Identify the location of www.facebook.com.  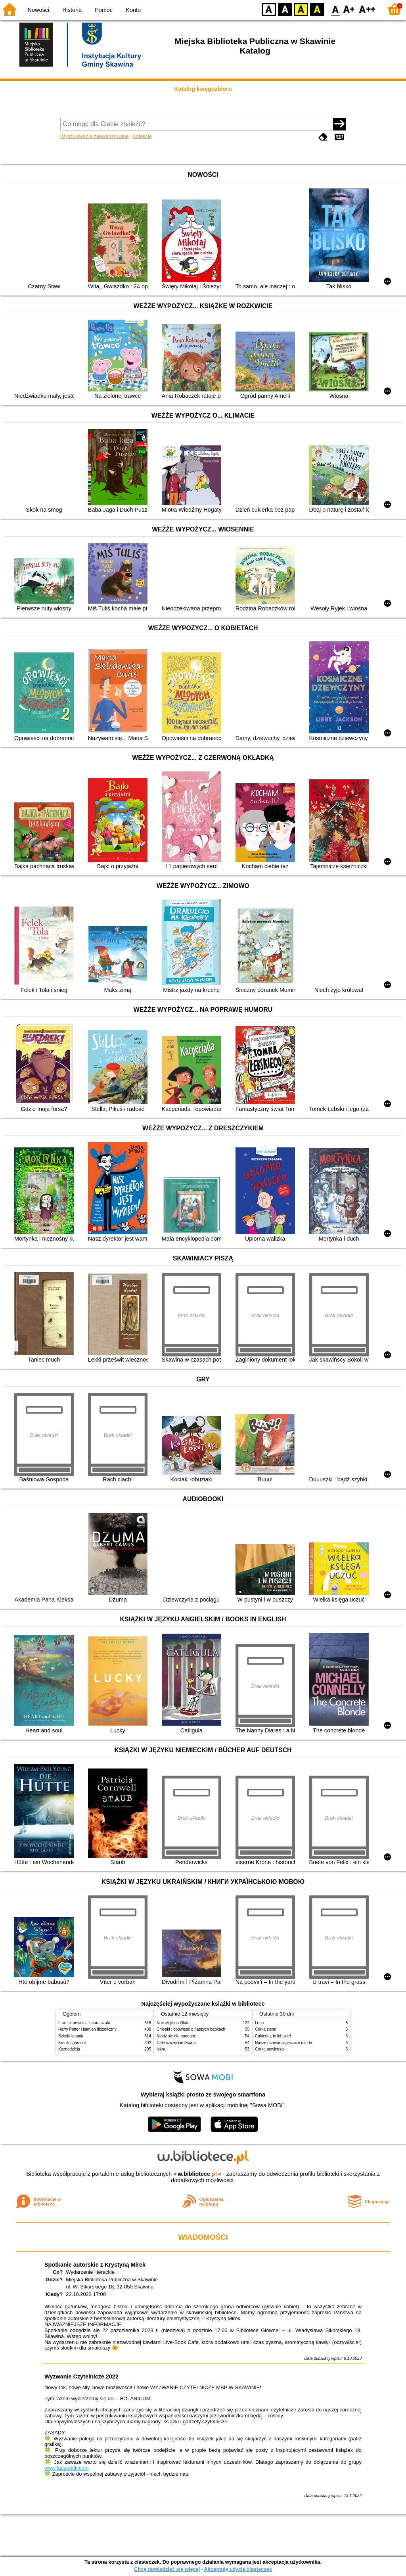
(66, 2468).